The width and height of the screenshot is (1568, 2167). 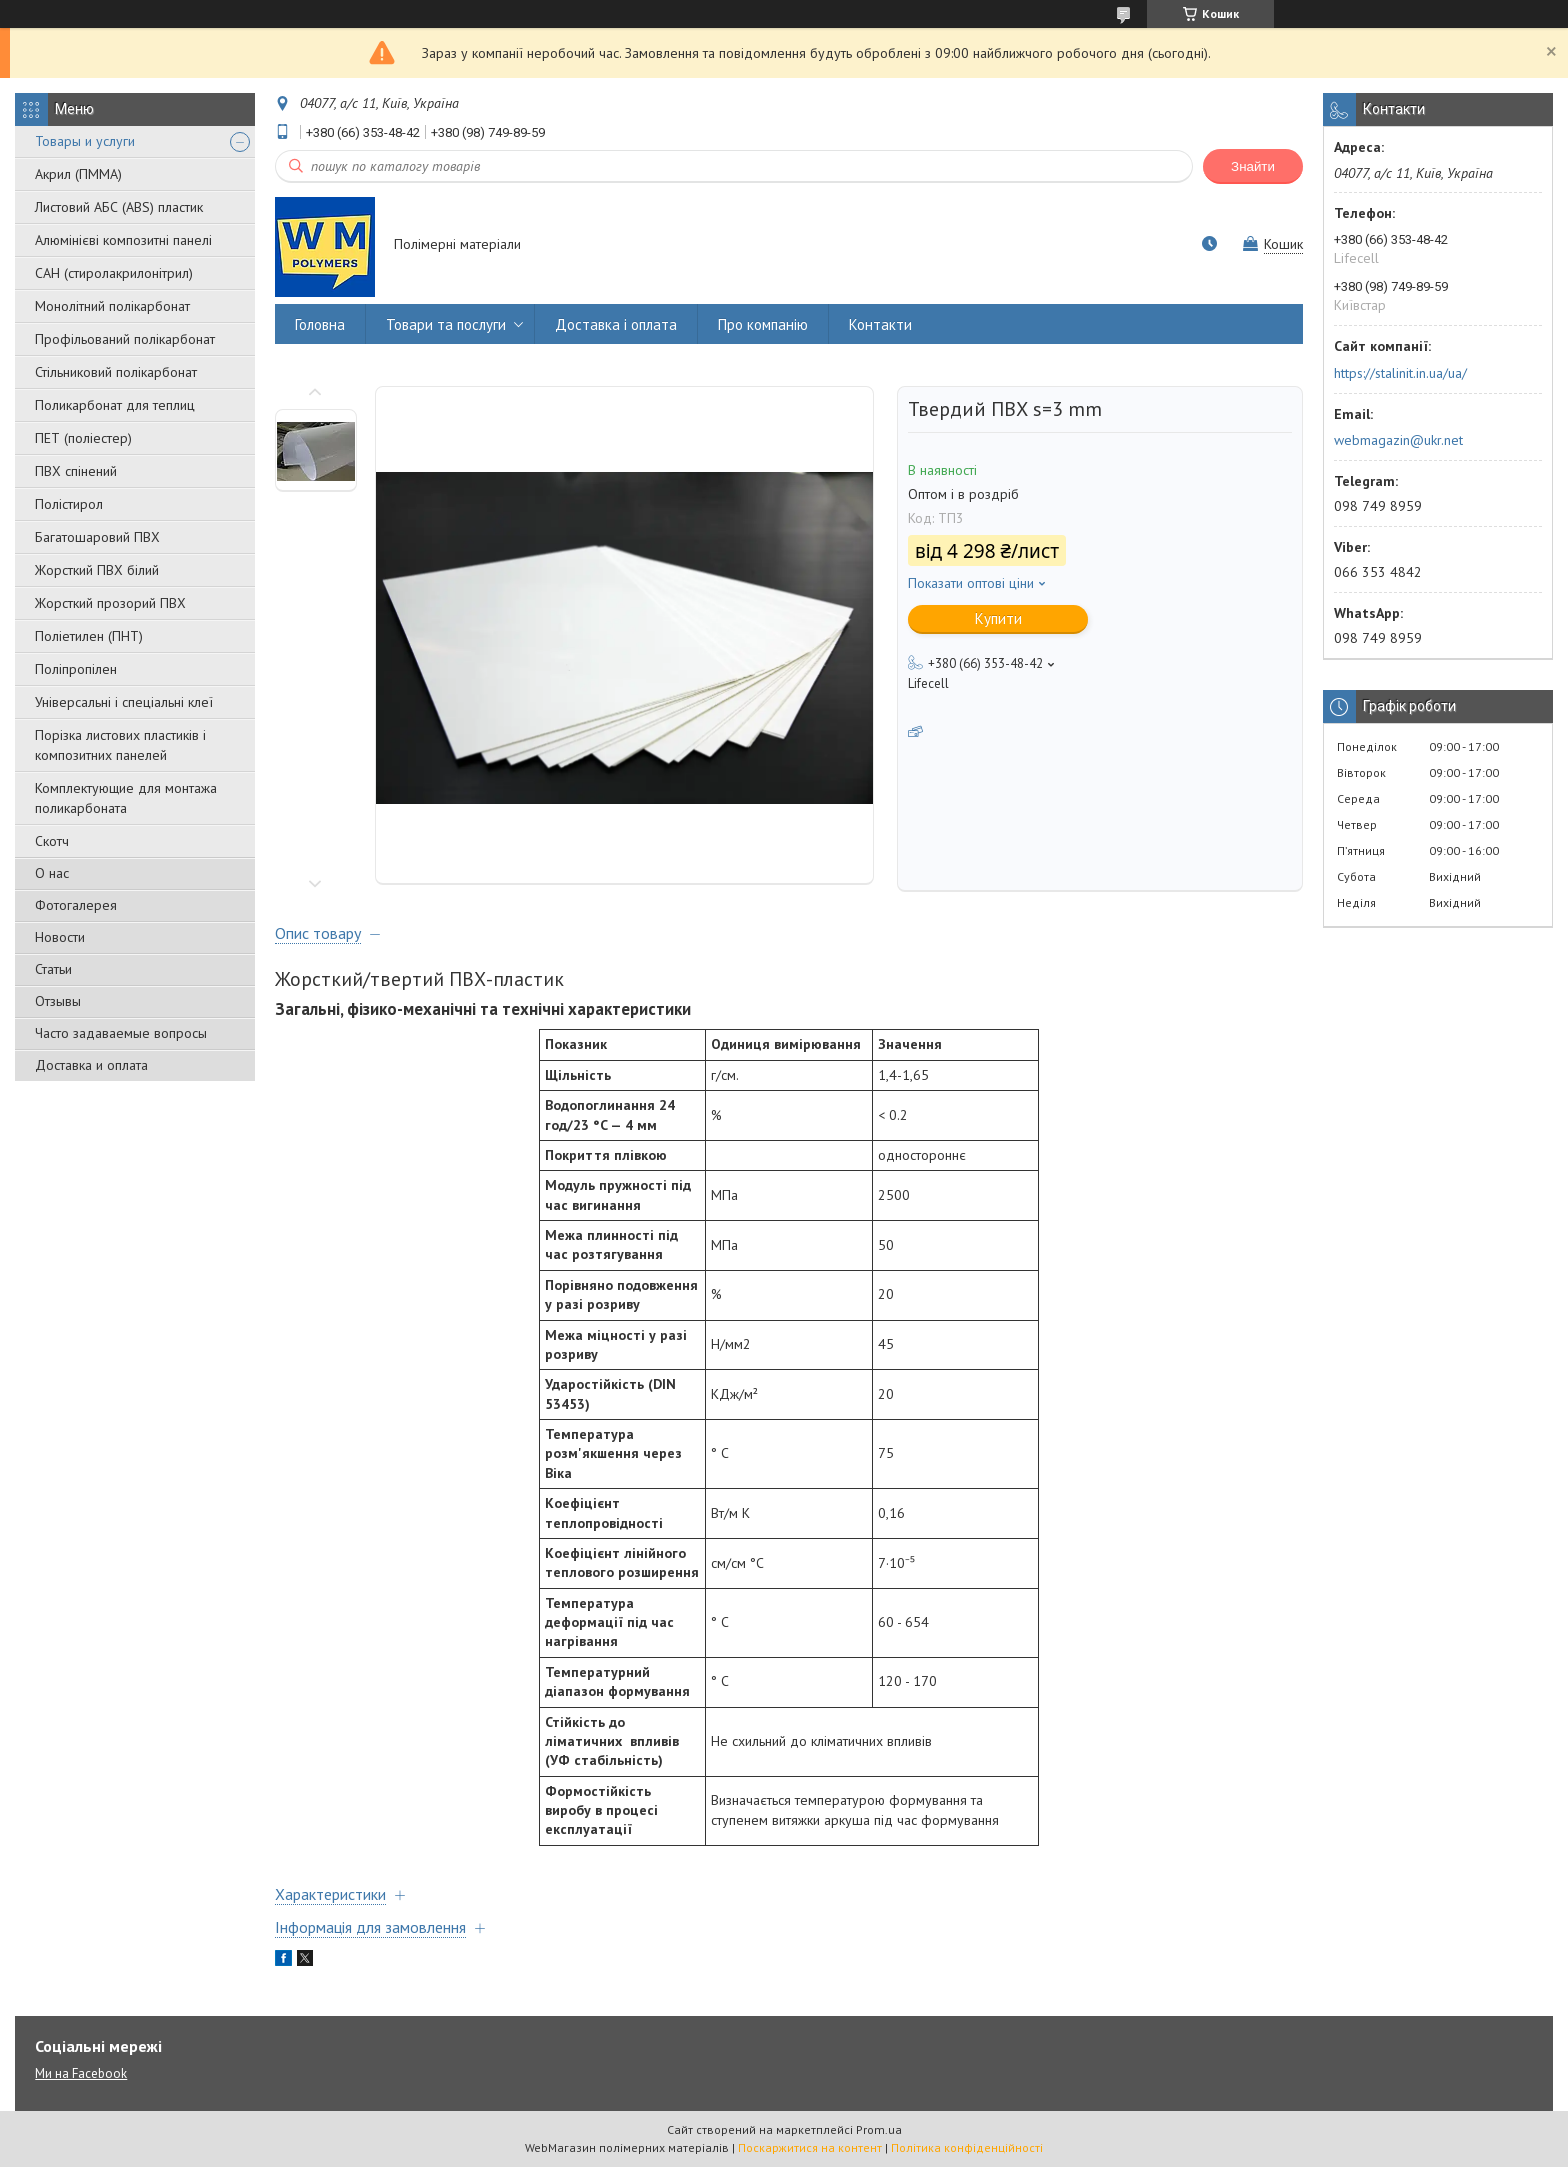 What do you see at coordinates (53, 969) in the screenshot?
I see `Статьи` at bounding box center [53, 969].